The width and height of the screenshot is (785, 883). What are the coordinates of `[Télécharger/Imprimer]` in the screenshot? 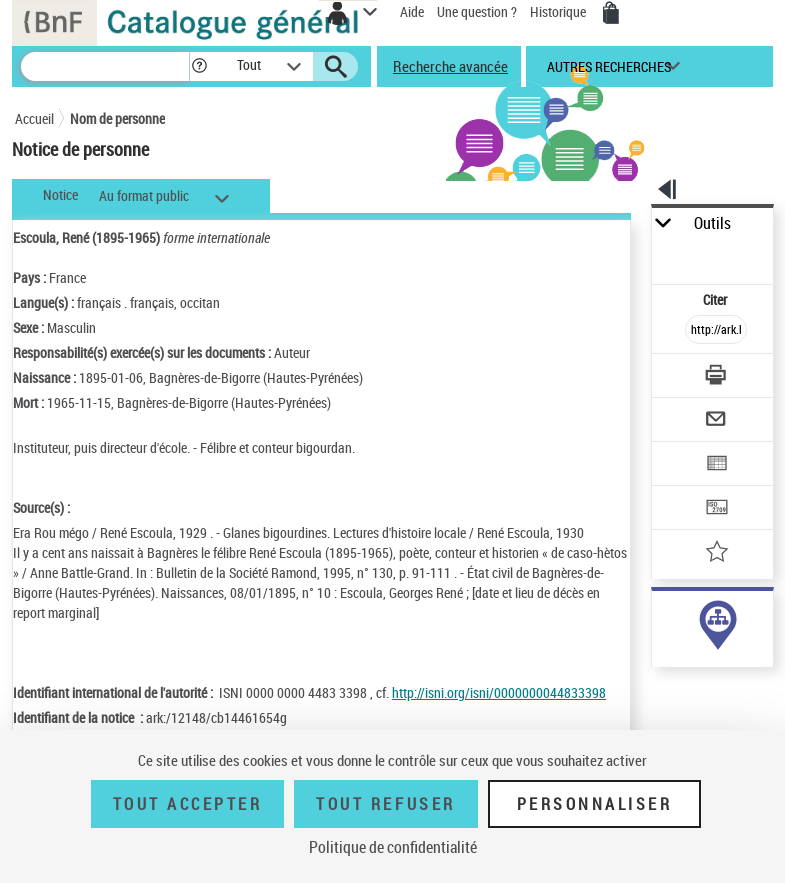 It's located at (716, 377).